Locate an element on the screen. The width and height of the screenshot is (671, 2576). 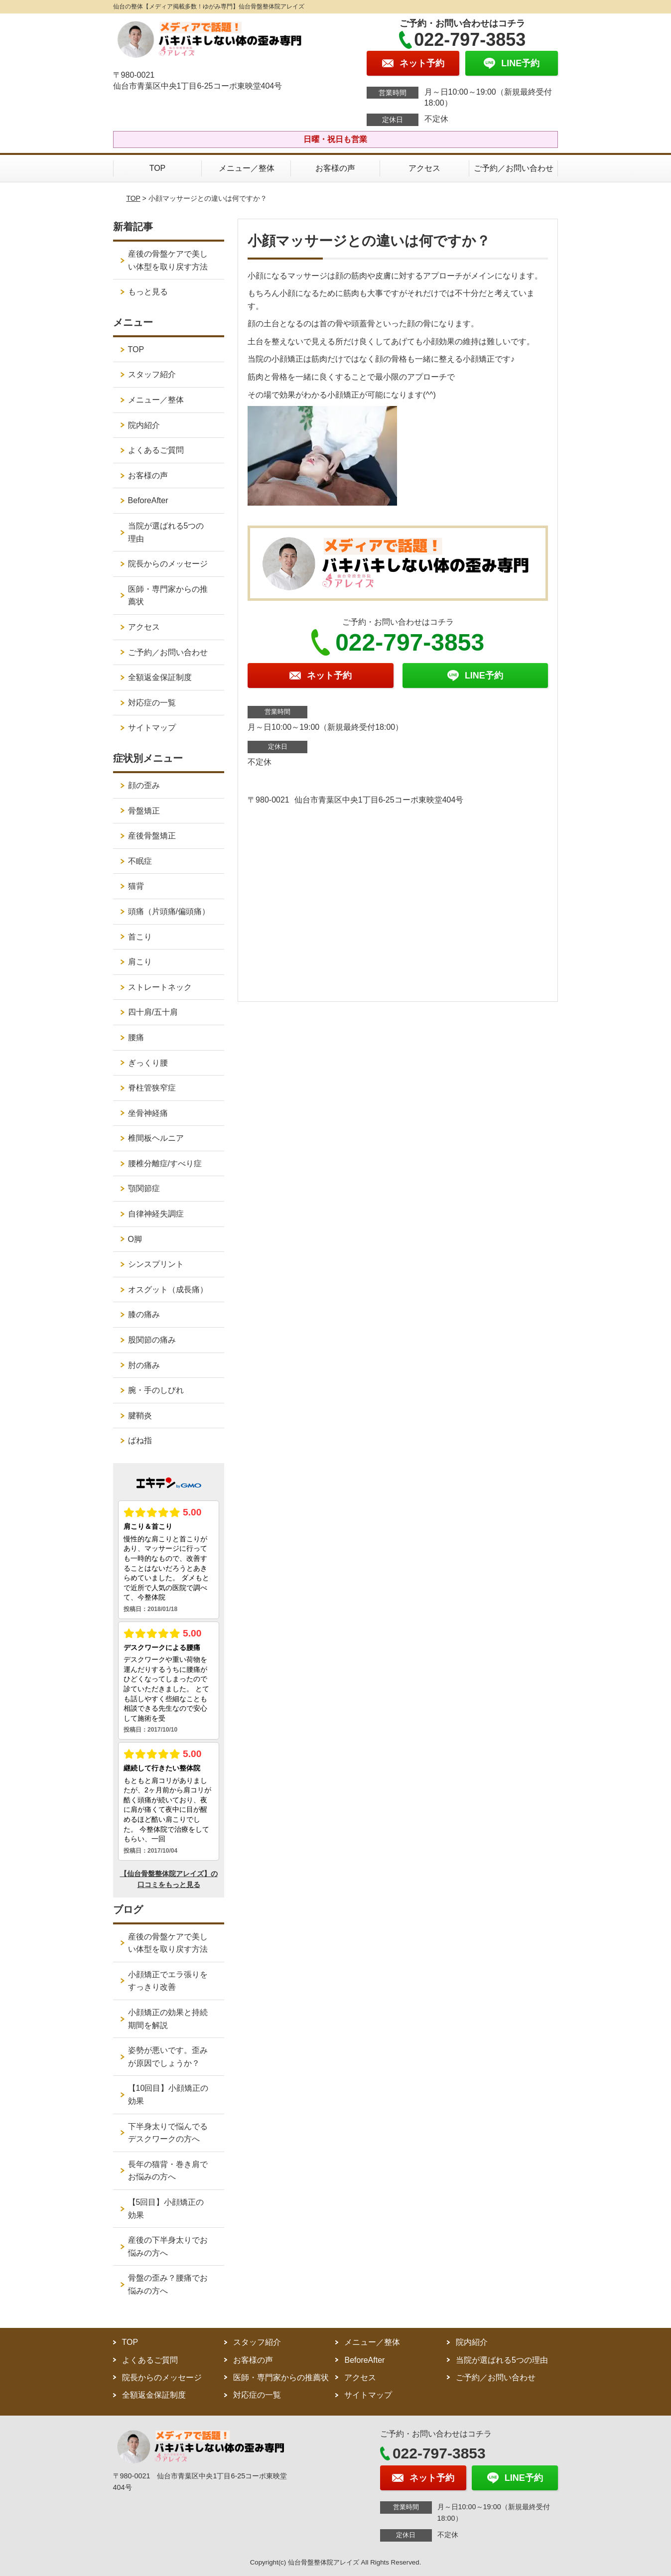
顎関節症 is located at coordinates (144, 1188).